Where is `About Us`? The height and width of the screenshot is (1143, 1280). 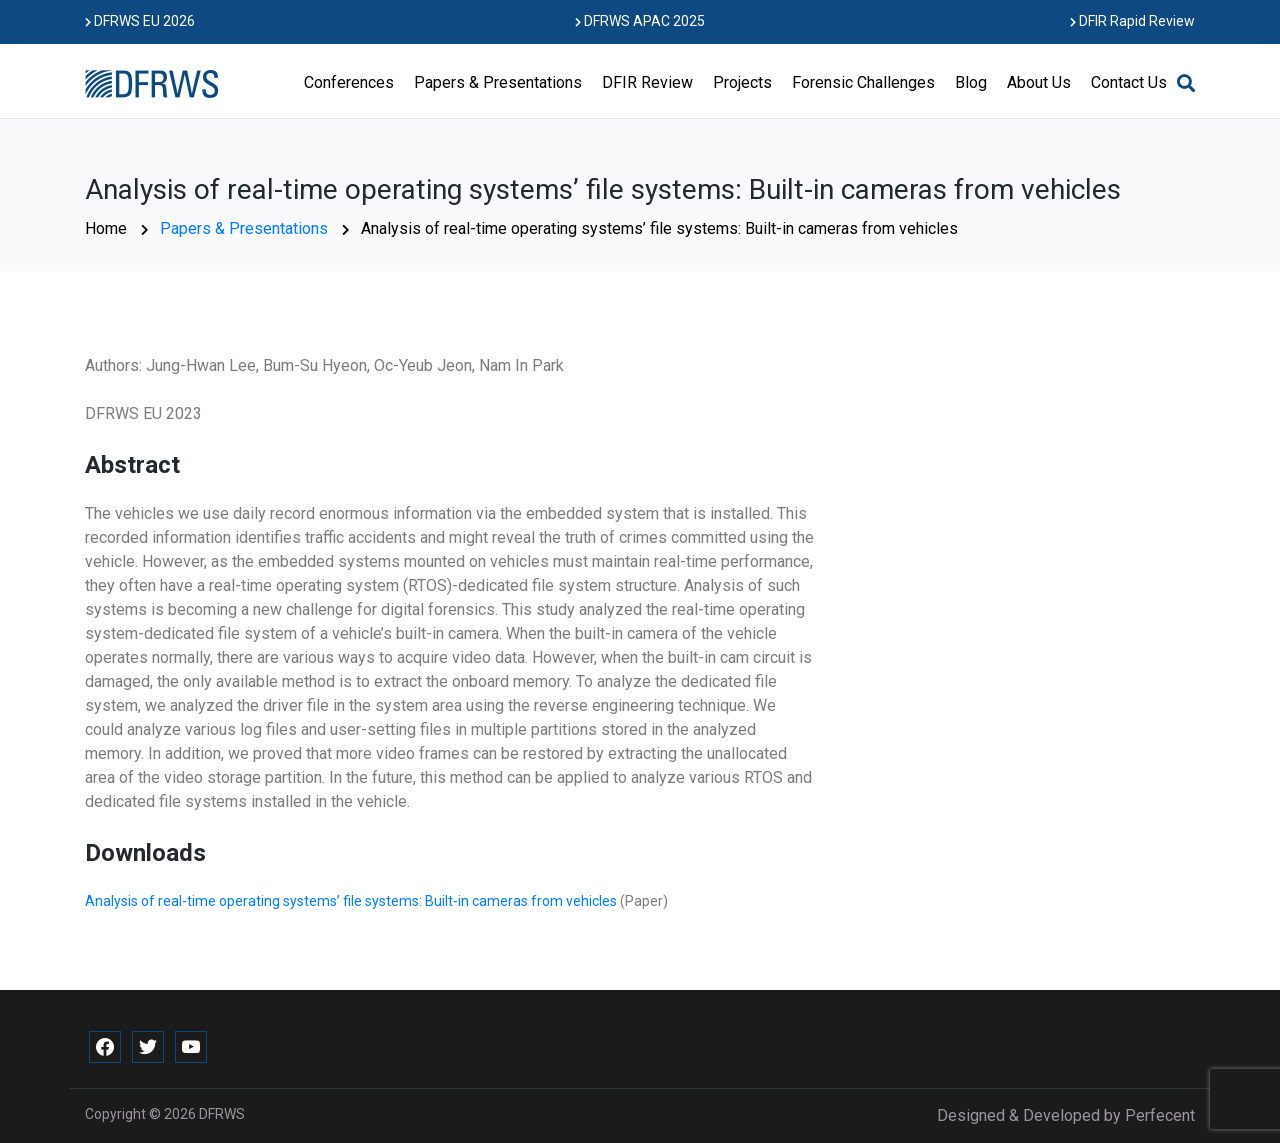 About Us is located at coordinates (1039, 82).